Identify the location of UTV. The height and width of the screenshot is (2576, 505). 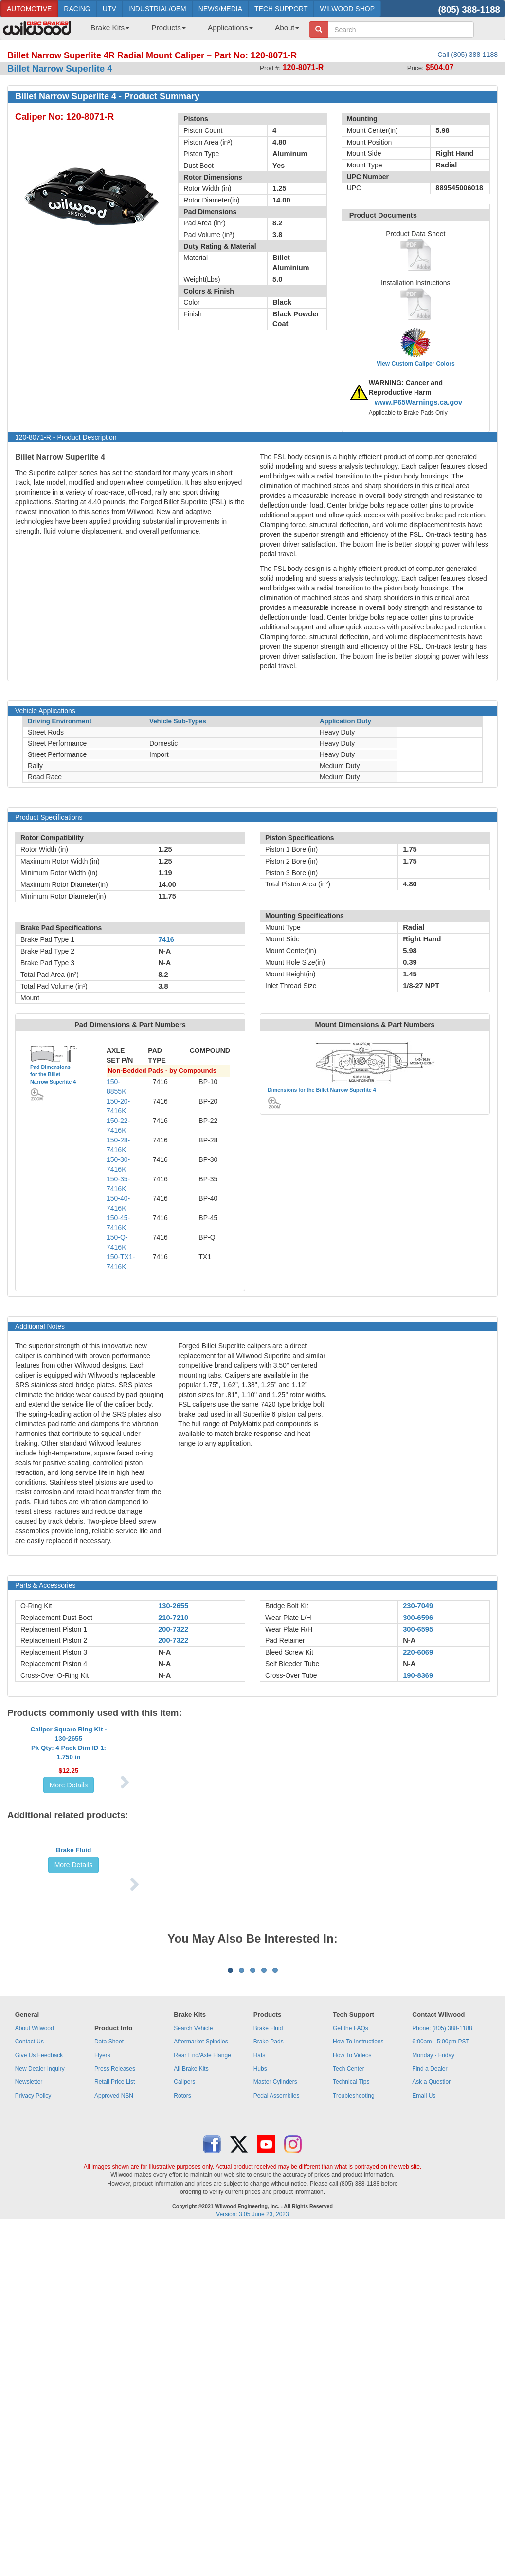
(109, 9).